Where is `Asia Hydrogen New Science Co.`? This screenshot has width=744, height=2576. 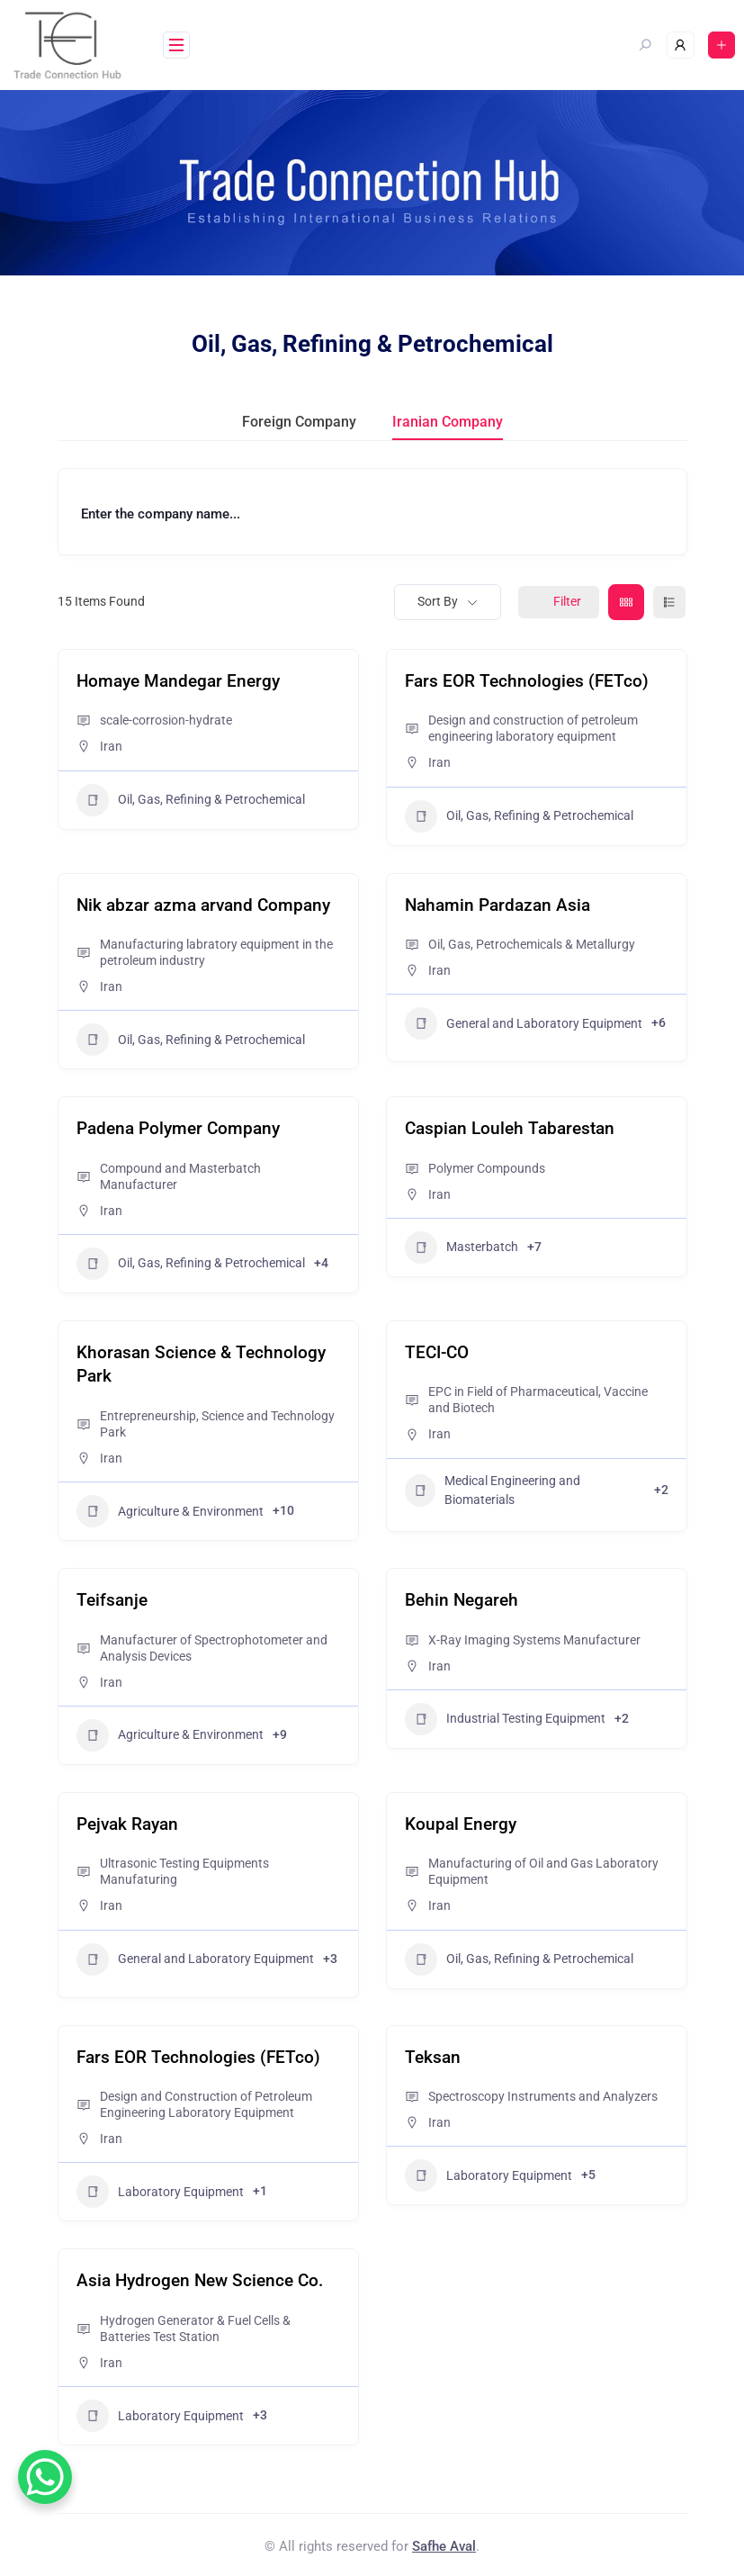
Asia Hydrogen New Science Co. is located at coordinates (199, 2280).